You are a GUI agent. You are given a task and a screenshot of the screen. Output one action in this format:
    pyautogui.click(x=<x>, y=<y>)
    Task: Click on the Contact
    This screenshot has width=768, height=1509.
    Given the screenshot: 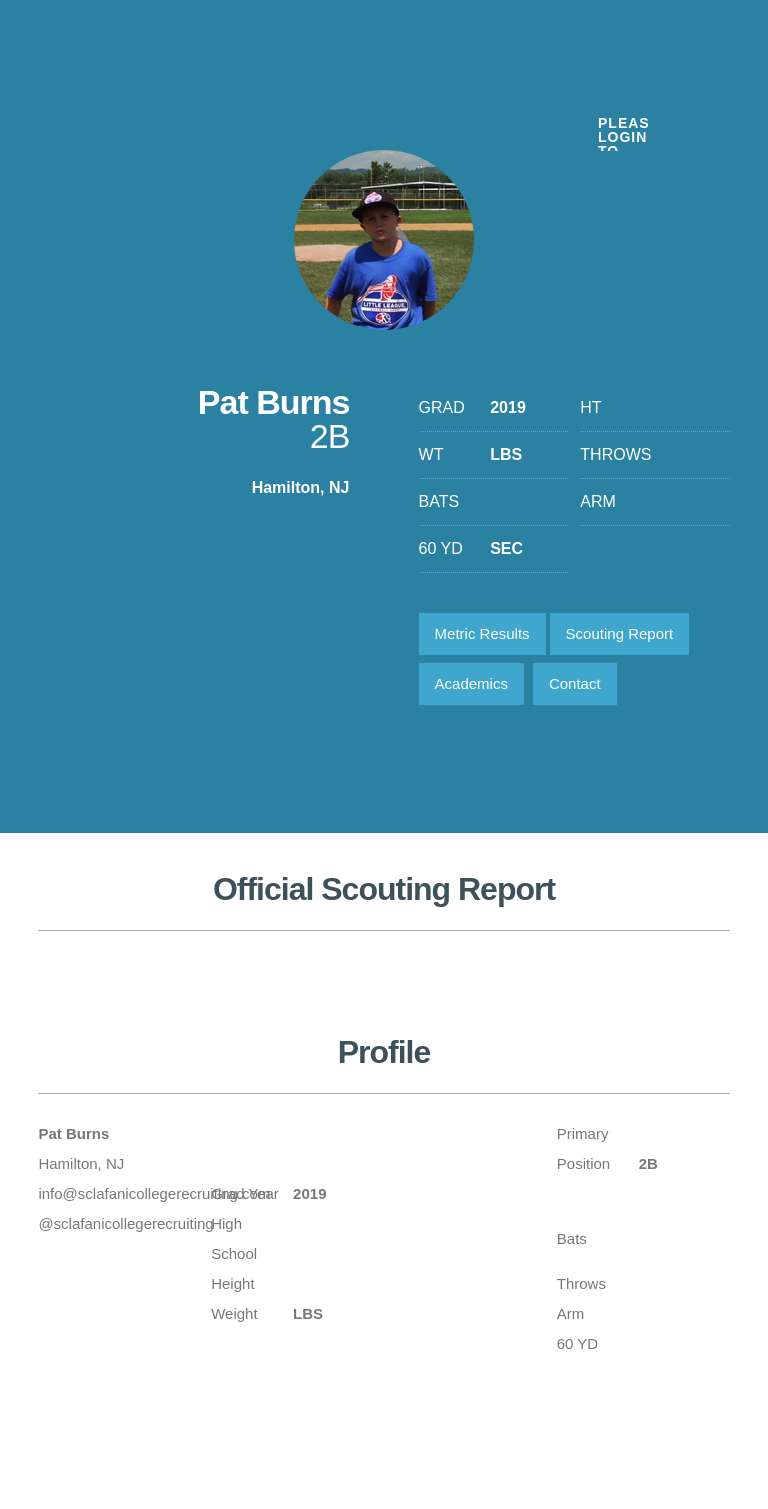 What is the action you would take?
    pyautogui.click(x=575, y=683)
    